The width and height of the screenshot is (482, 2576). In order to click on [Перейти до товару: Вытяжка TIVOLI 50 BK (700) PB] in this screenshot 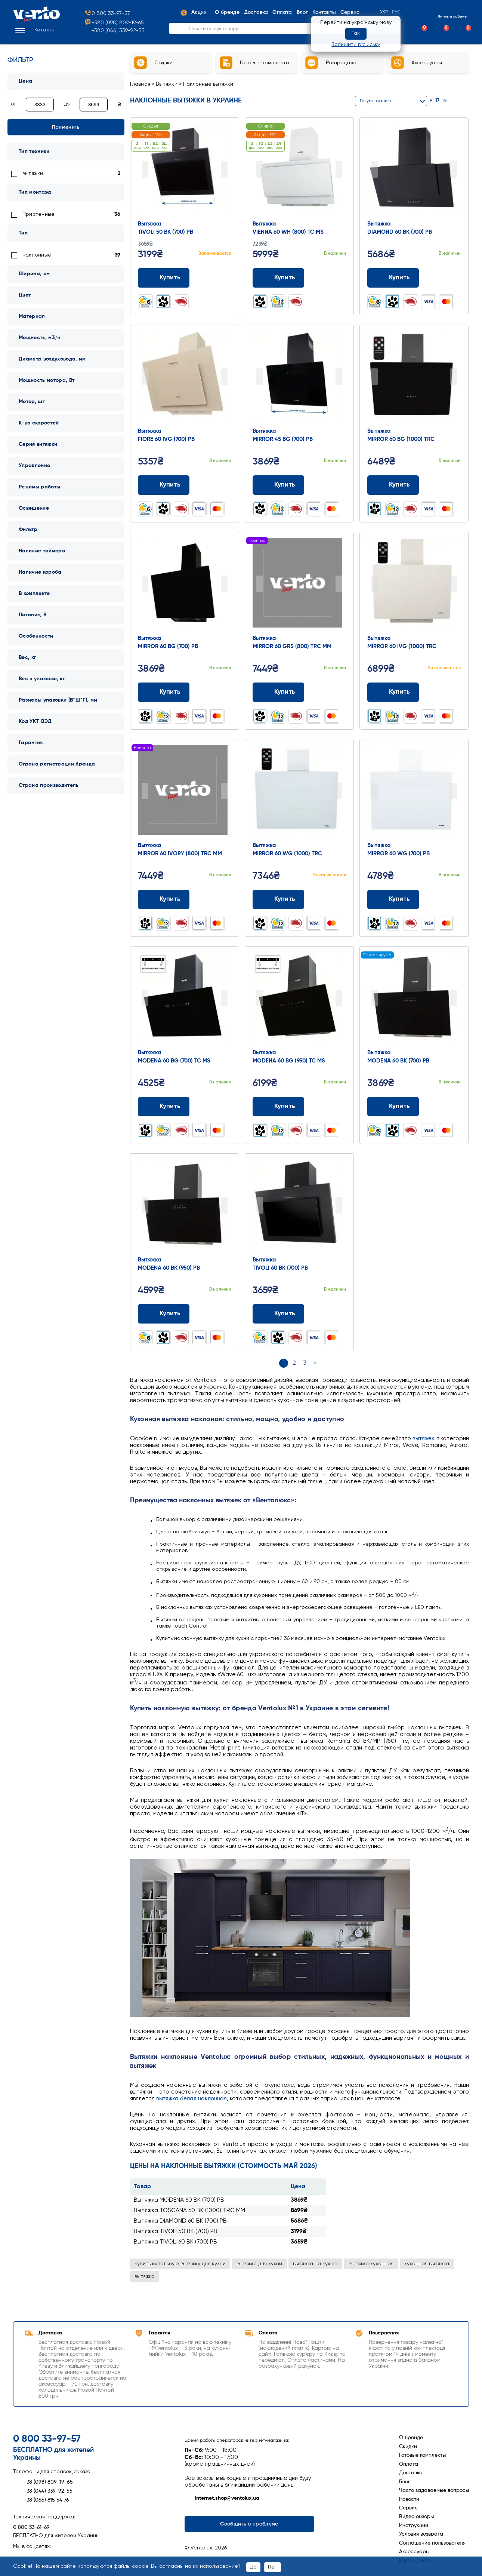, I will do `click(184, 170)`.